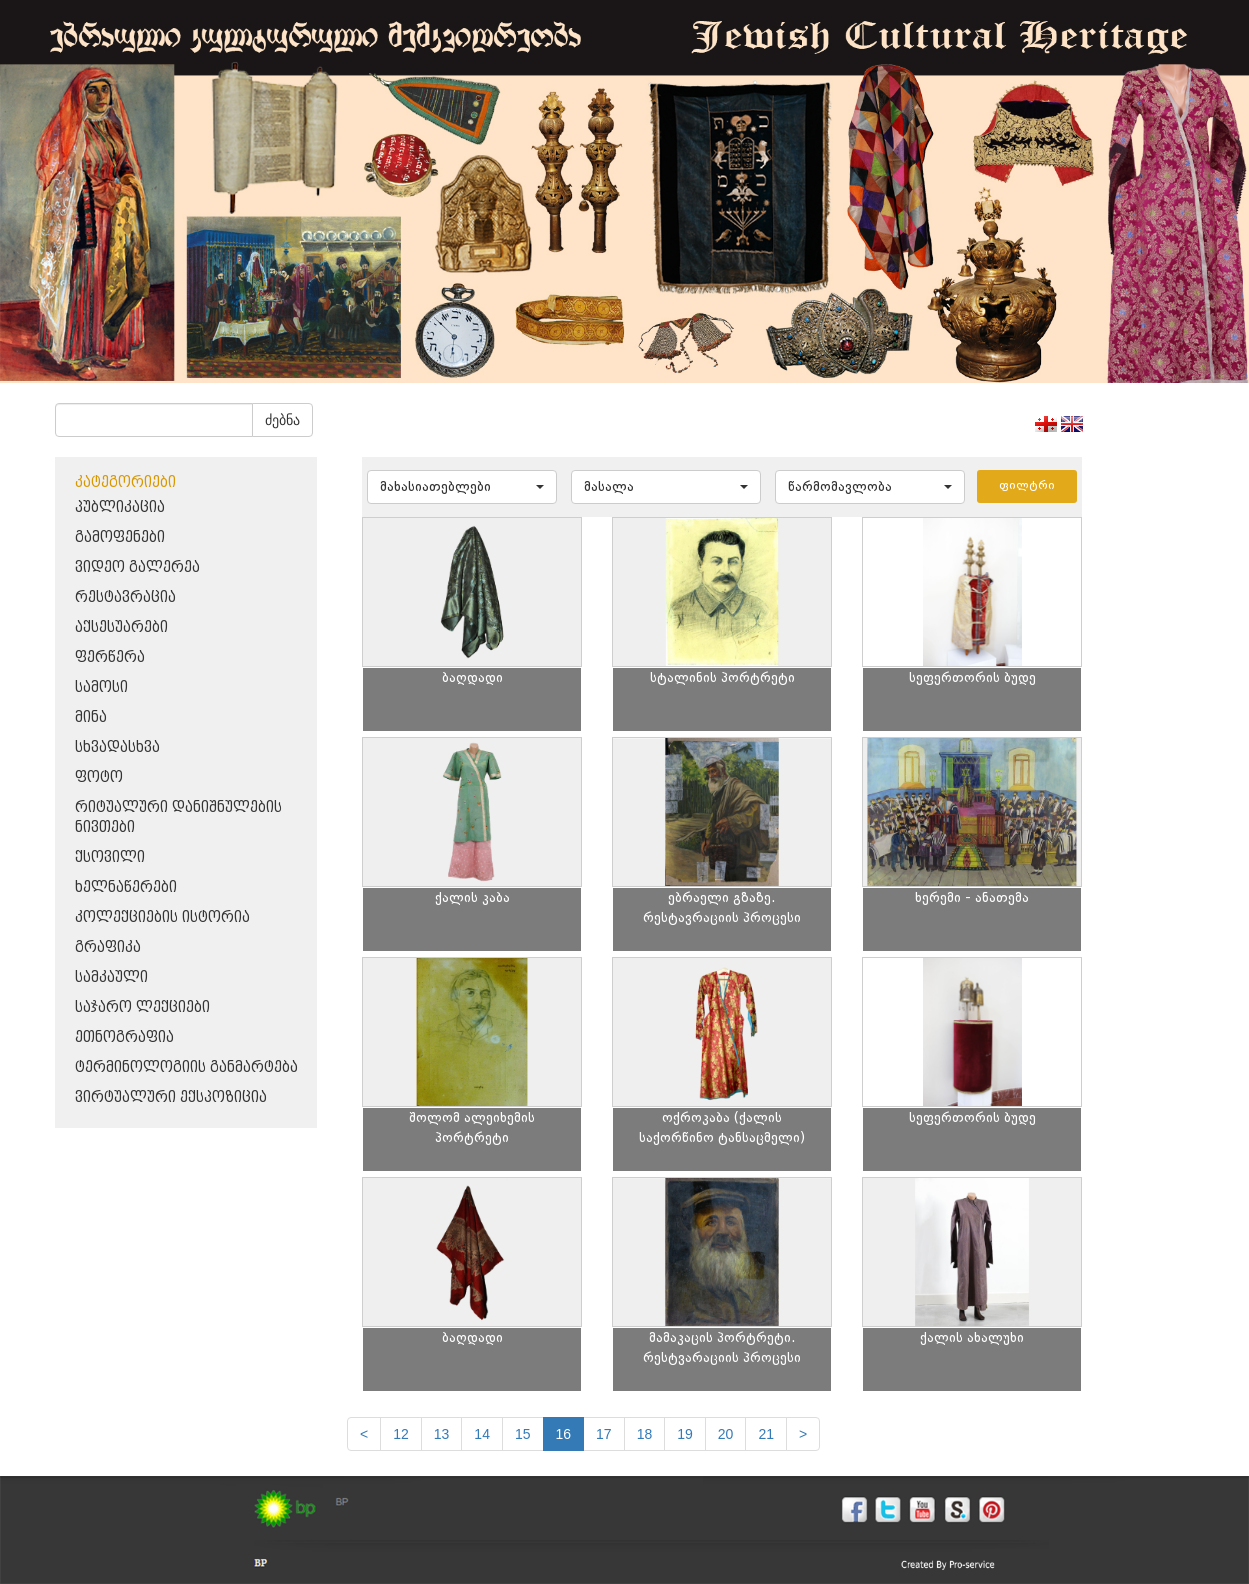 This screenshot has height=1584, width=1249. I want to click on 14, so click(482, 1434).